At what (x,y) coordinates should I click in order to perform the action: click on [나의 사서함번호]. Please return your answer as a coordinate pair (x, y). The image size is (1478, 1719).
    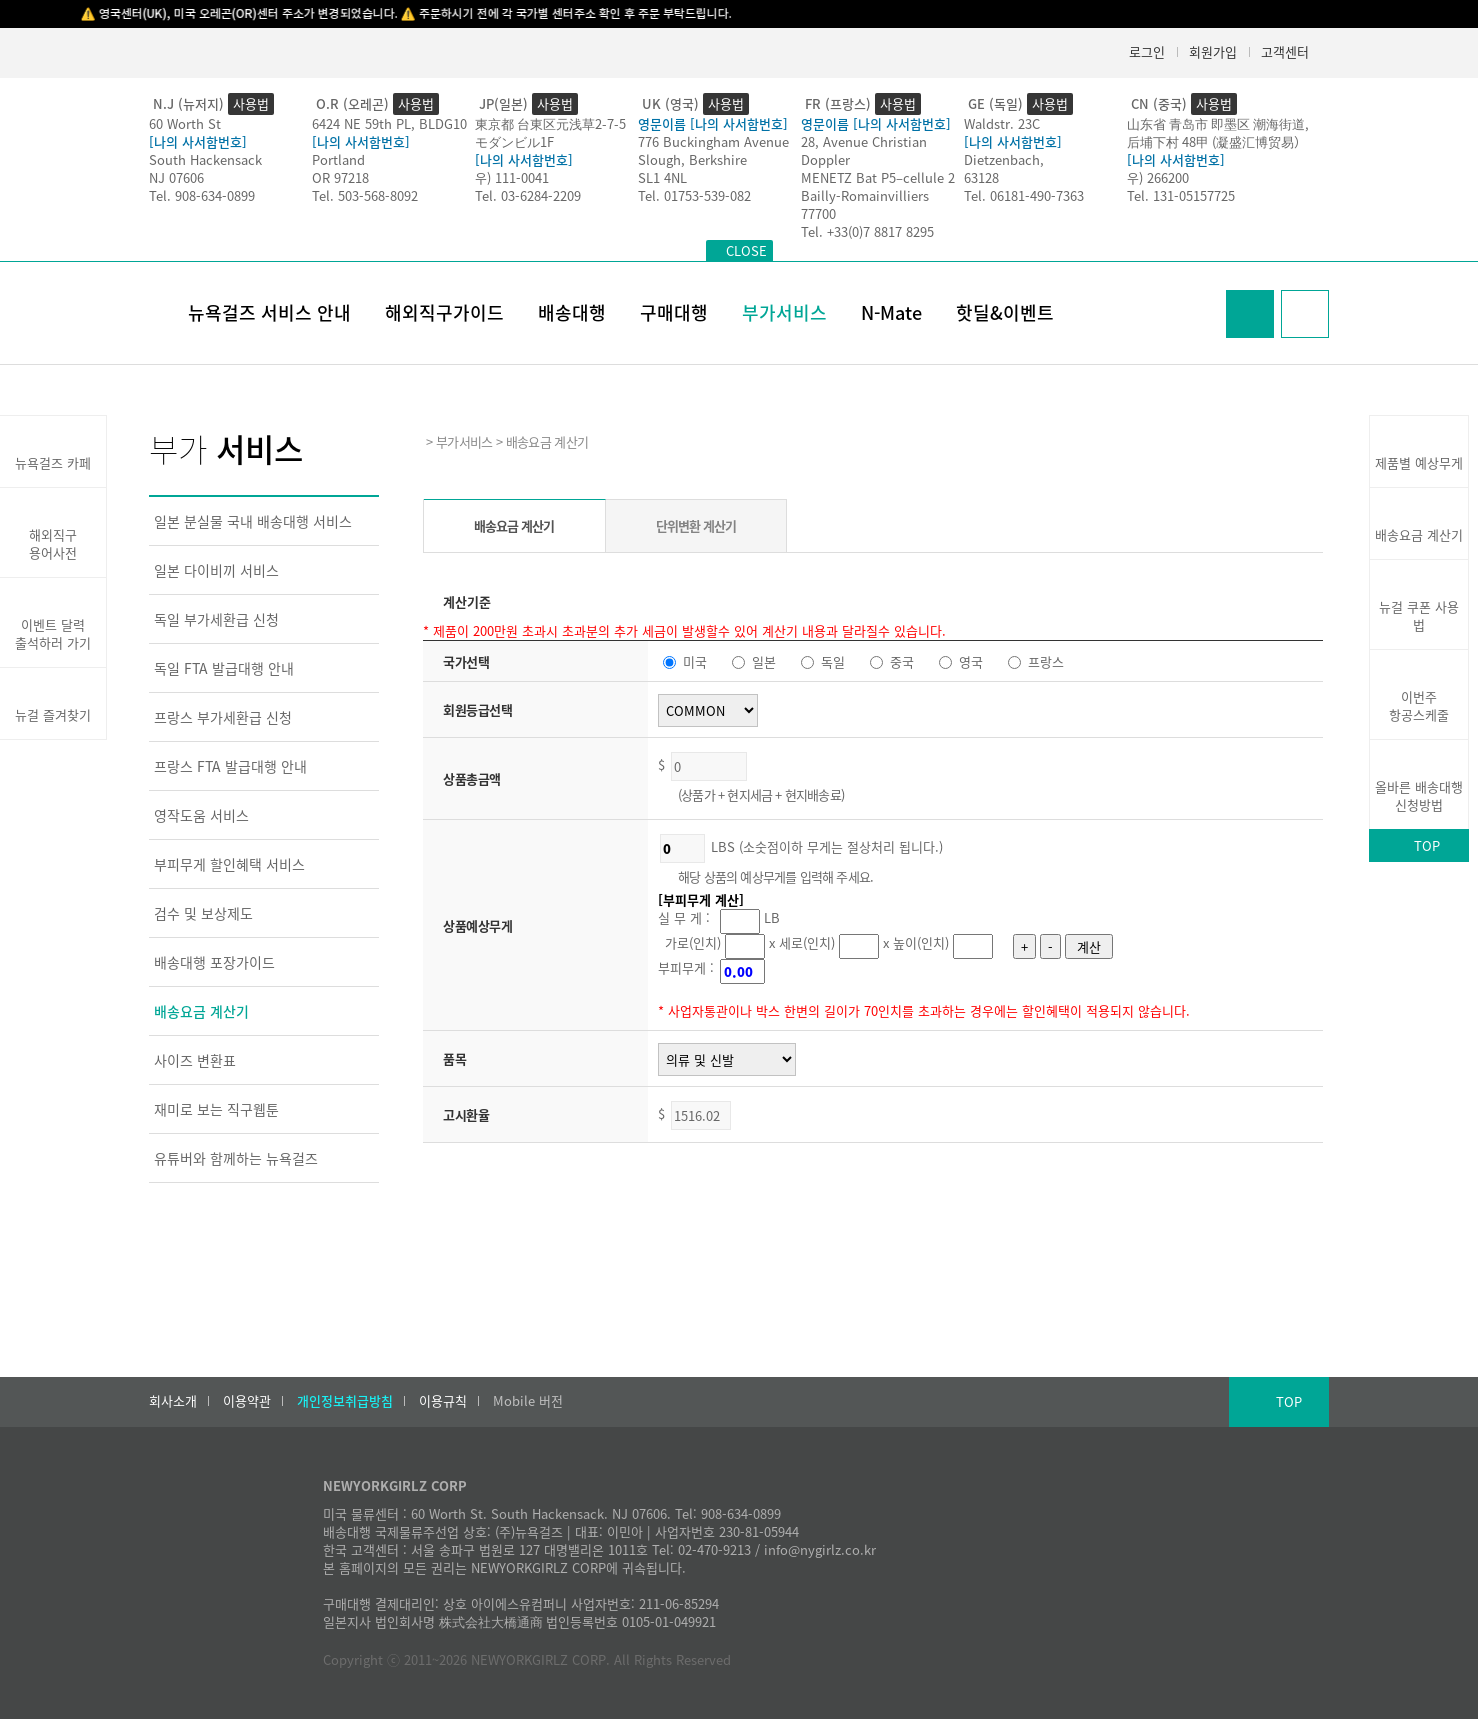
    Looking at the image, I should click on (198, 141).